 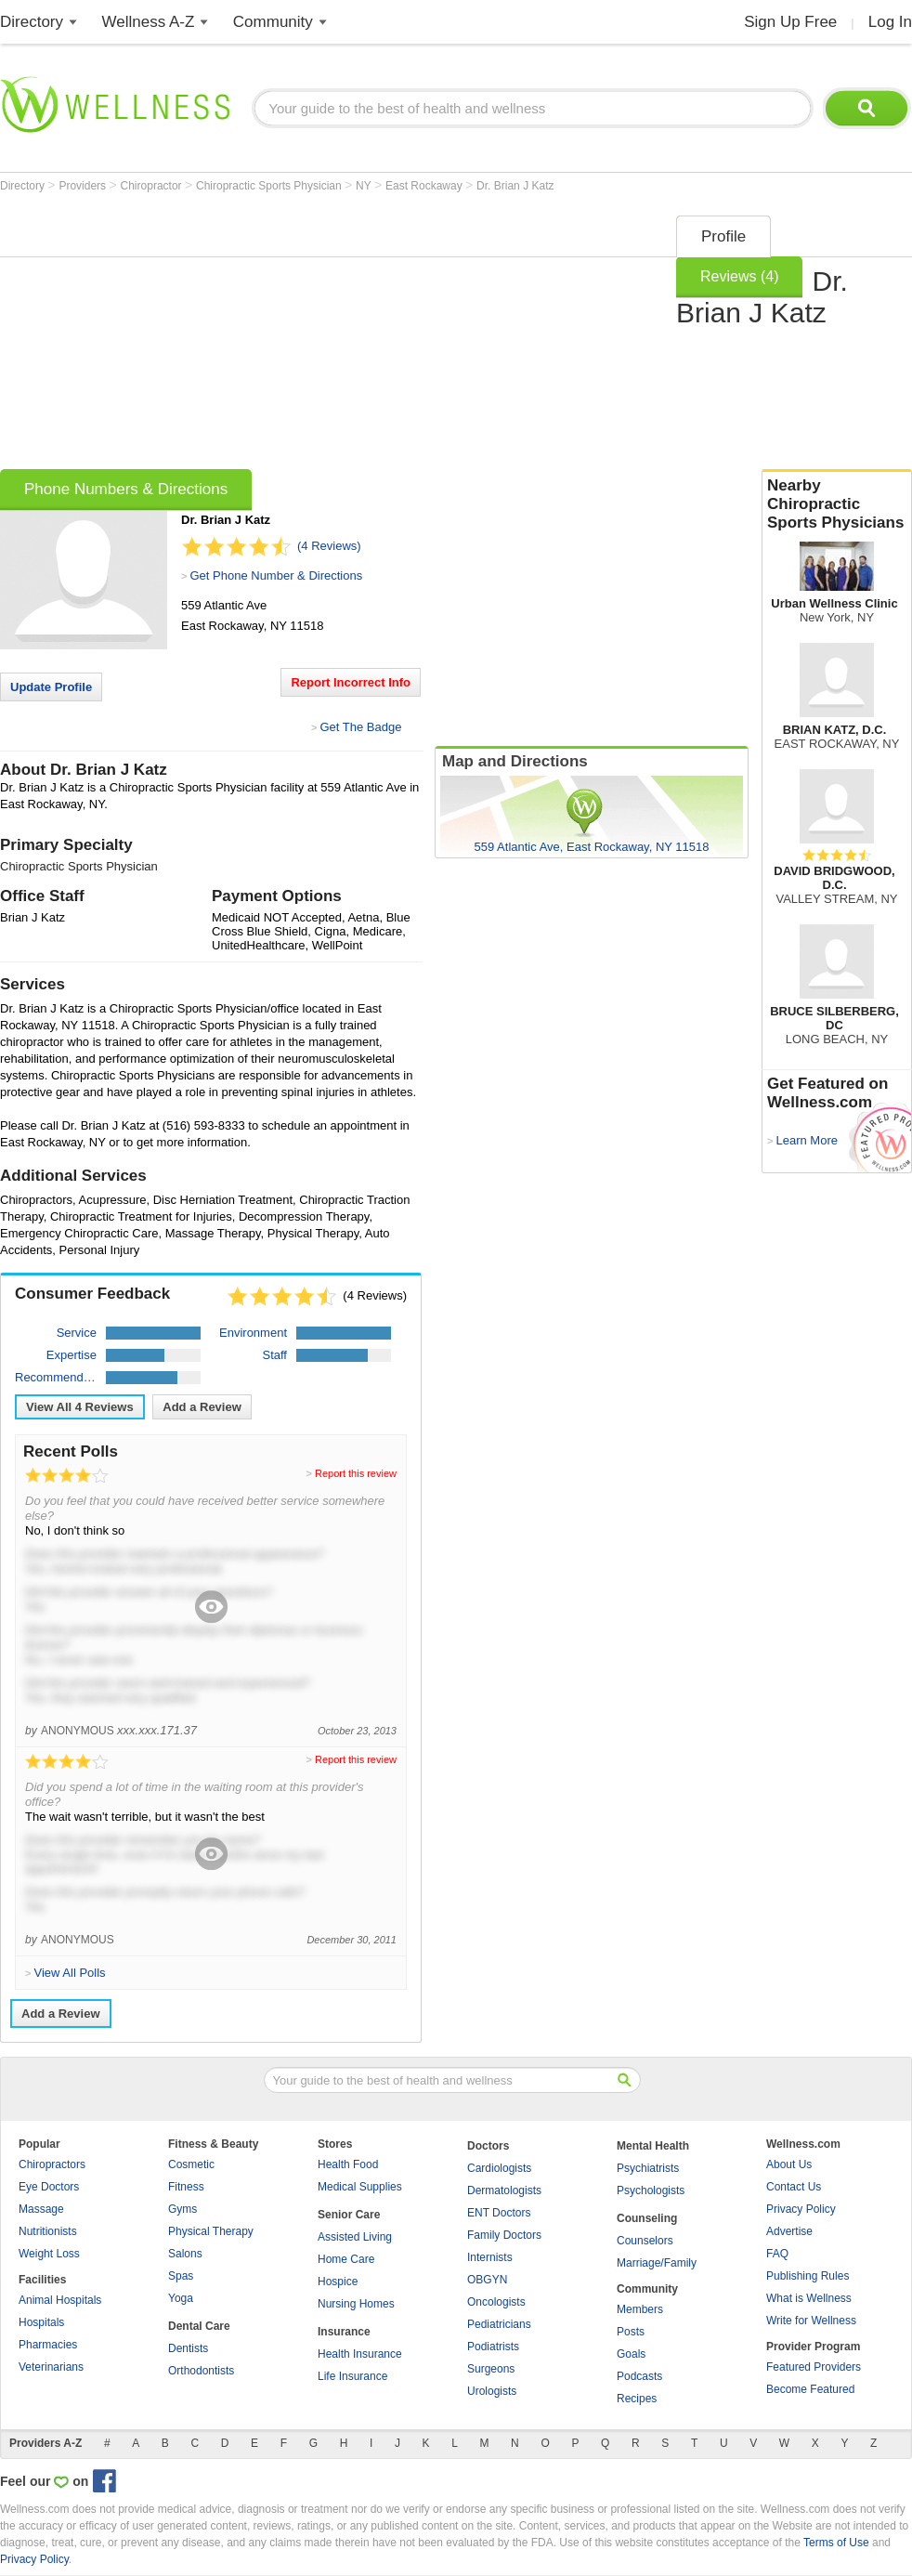 What do you see at coordinates (836, 2542) in the screenshot?
I see `Terms of Use` at bounding box center [836, 2542].